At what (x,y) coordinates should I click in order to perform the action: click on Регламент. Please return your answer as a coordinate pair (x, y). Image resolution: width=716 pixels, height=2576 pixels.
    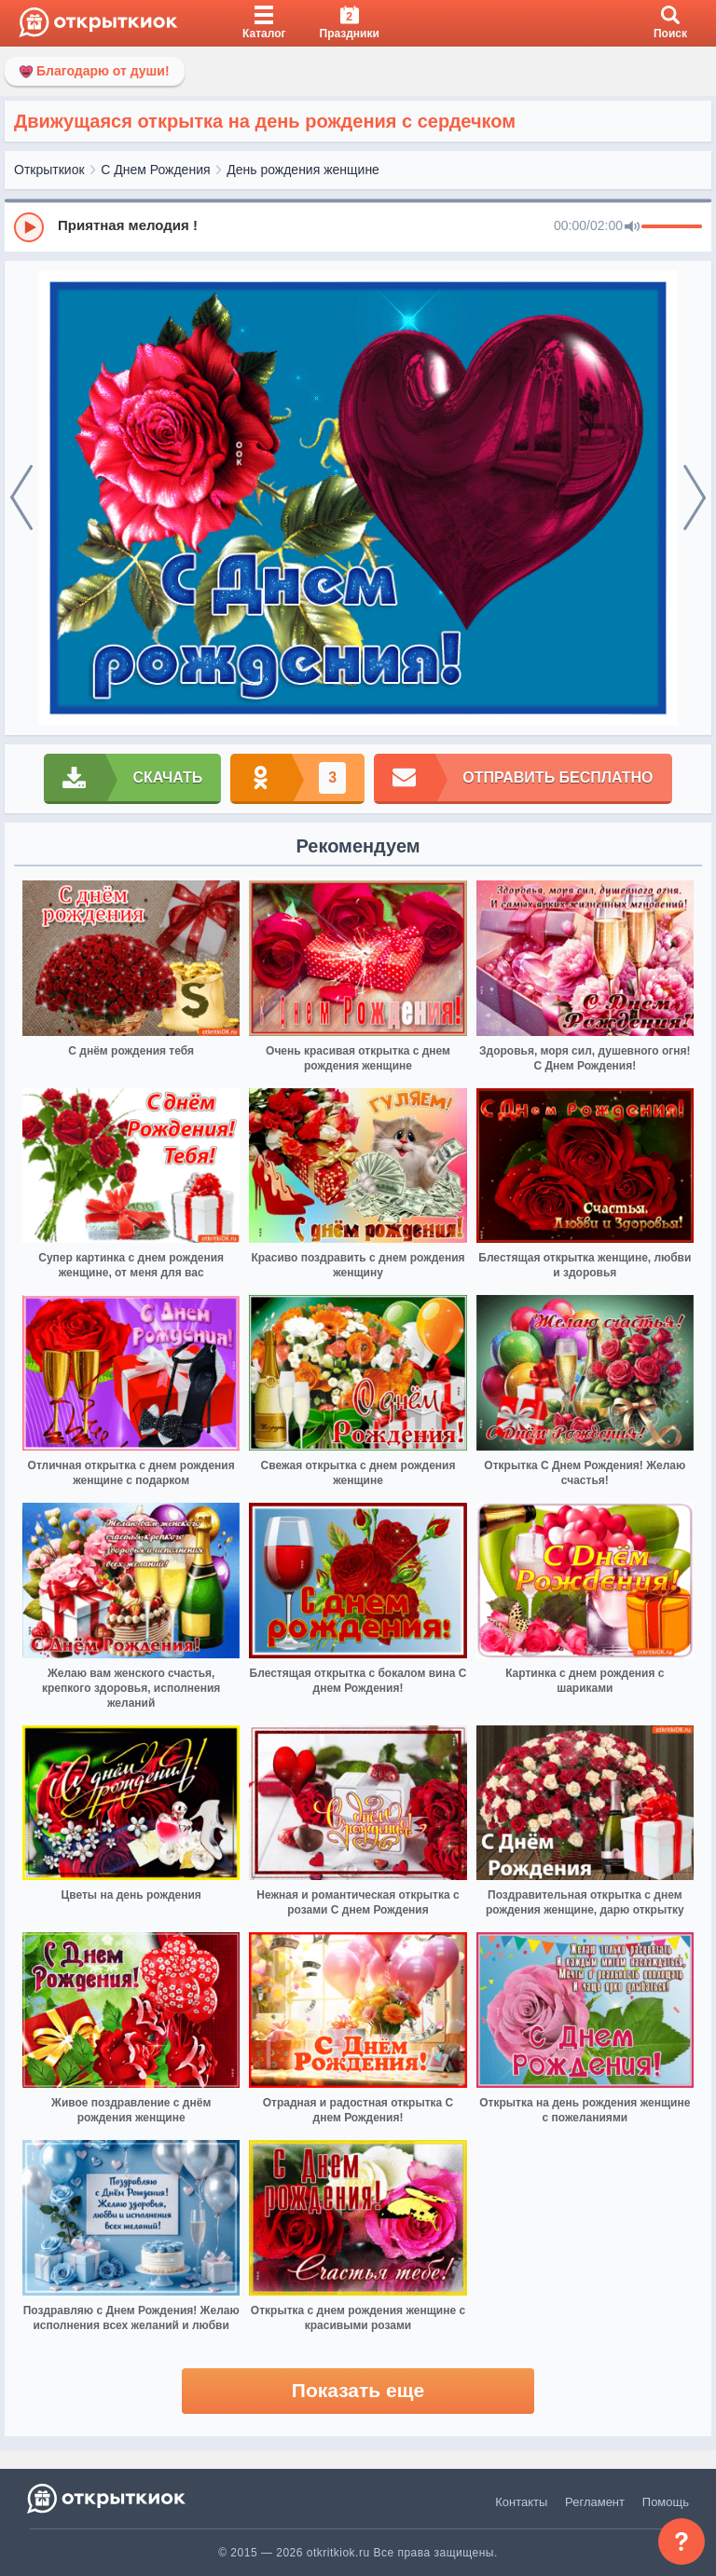
    Looking at the image, I should click on (595, 2502).